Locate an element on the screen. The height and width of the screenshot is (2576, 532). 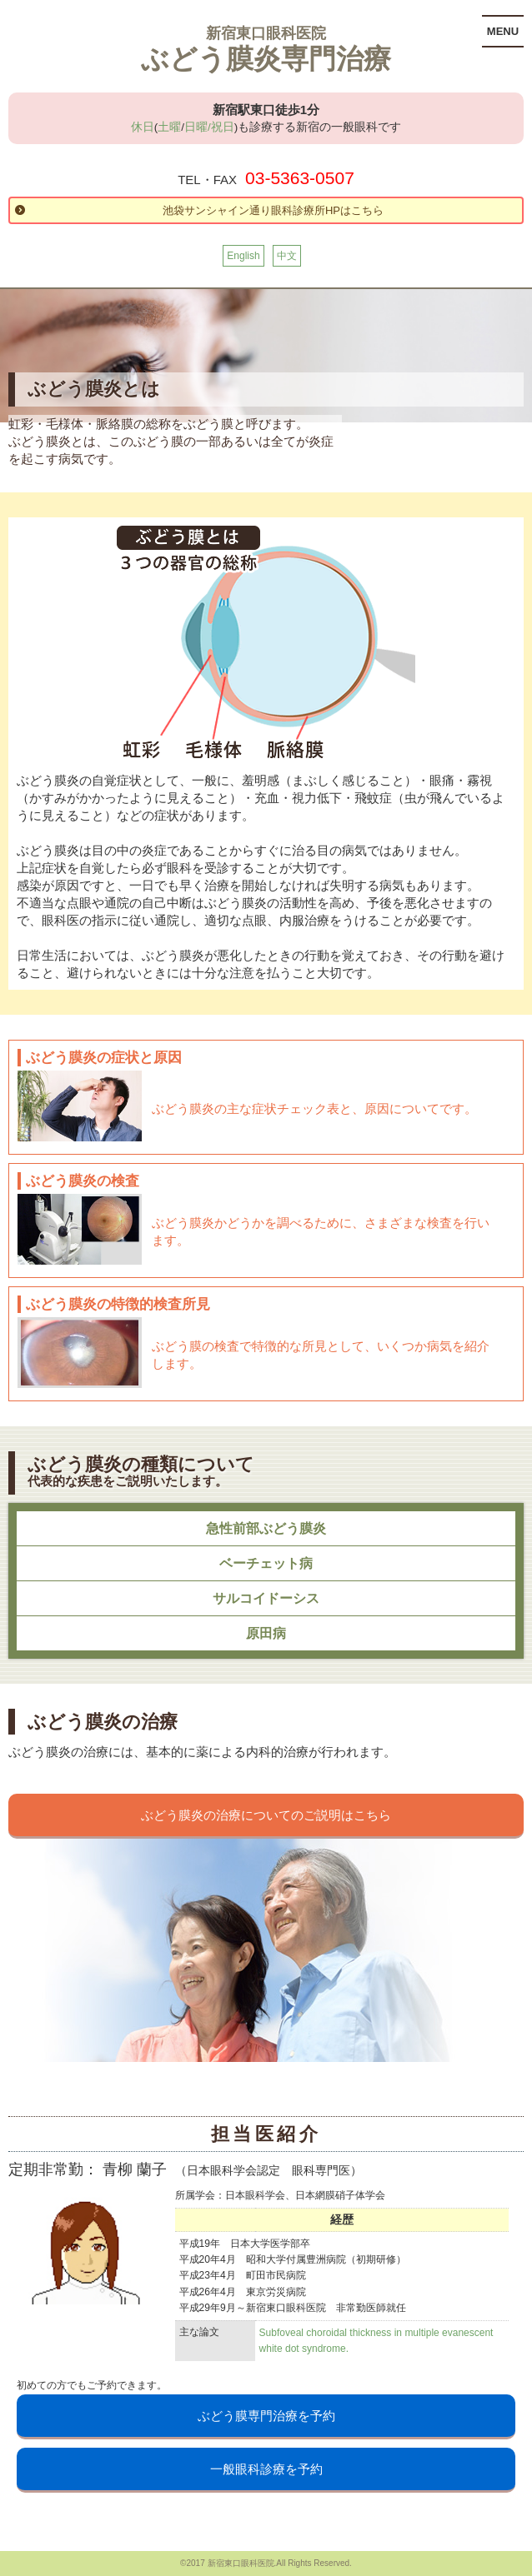
土曜 is located at coordinates (169, 127).